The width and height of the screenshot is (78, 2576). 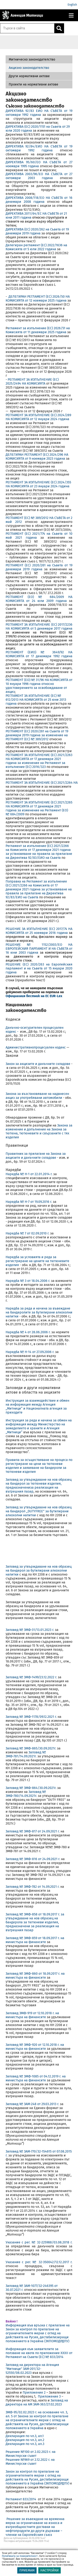 What do you see at coordinates (26, 1754) in the screenshot?
I see `Заповед № ЗМФ-781/14.09.2021г.` at bounding box center [26, 1754].